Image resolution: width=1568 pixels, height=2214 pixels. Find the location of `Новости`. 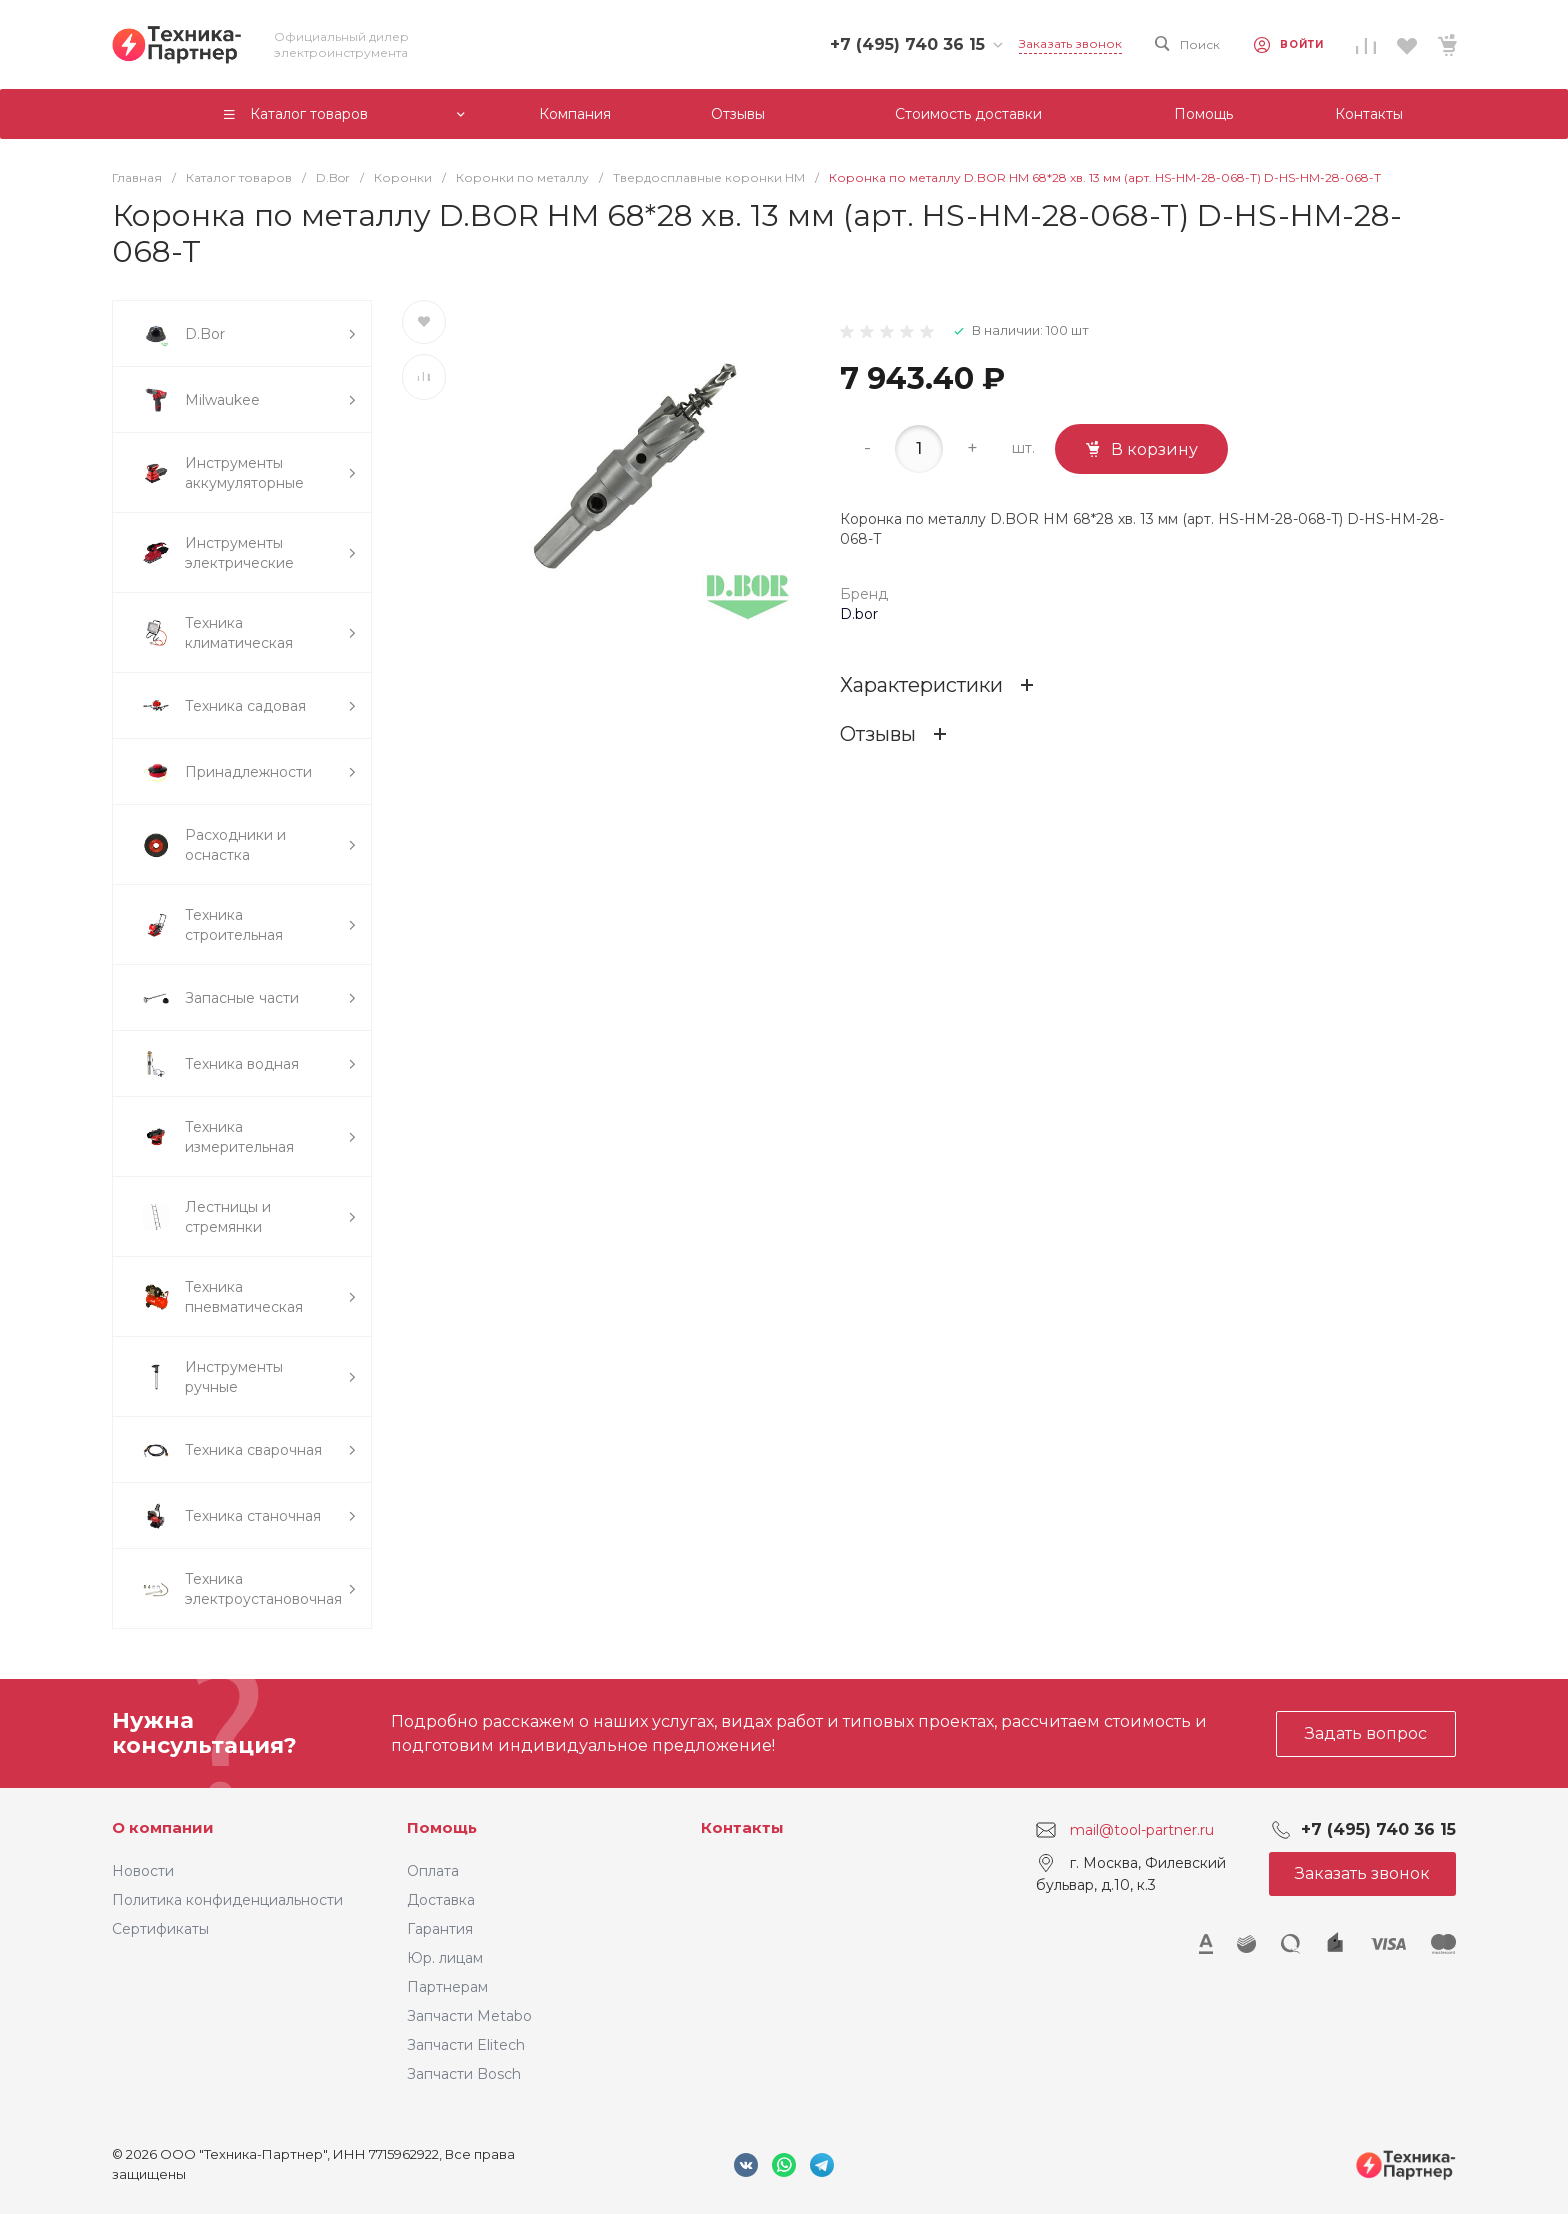

Новости is located at coordinates (143, 1871).